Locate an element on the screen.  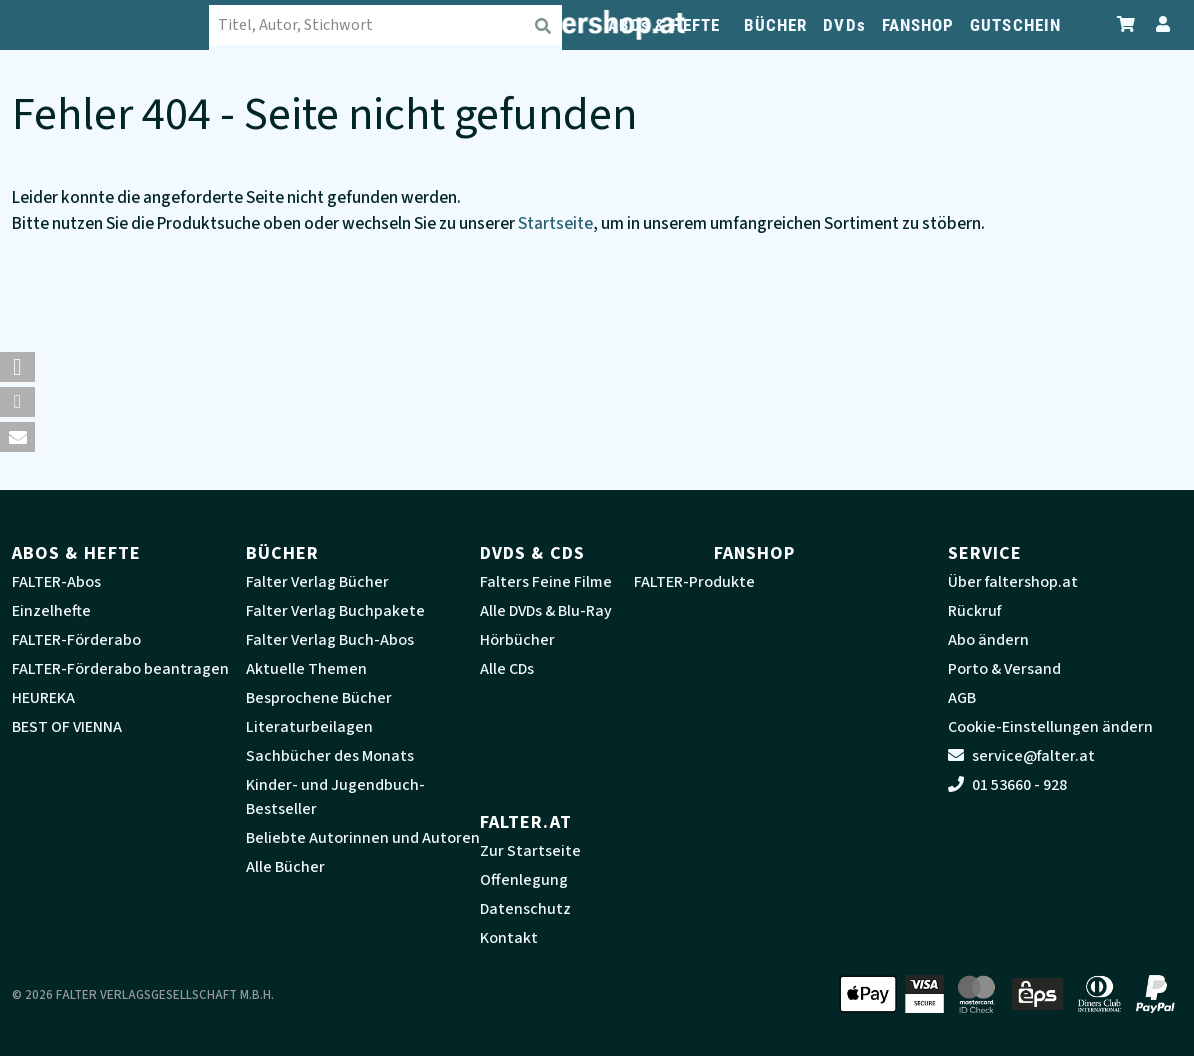
Aktuelle Themen is located at coordinates (306, 669).